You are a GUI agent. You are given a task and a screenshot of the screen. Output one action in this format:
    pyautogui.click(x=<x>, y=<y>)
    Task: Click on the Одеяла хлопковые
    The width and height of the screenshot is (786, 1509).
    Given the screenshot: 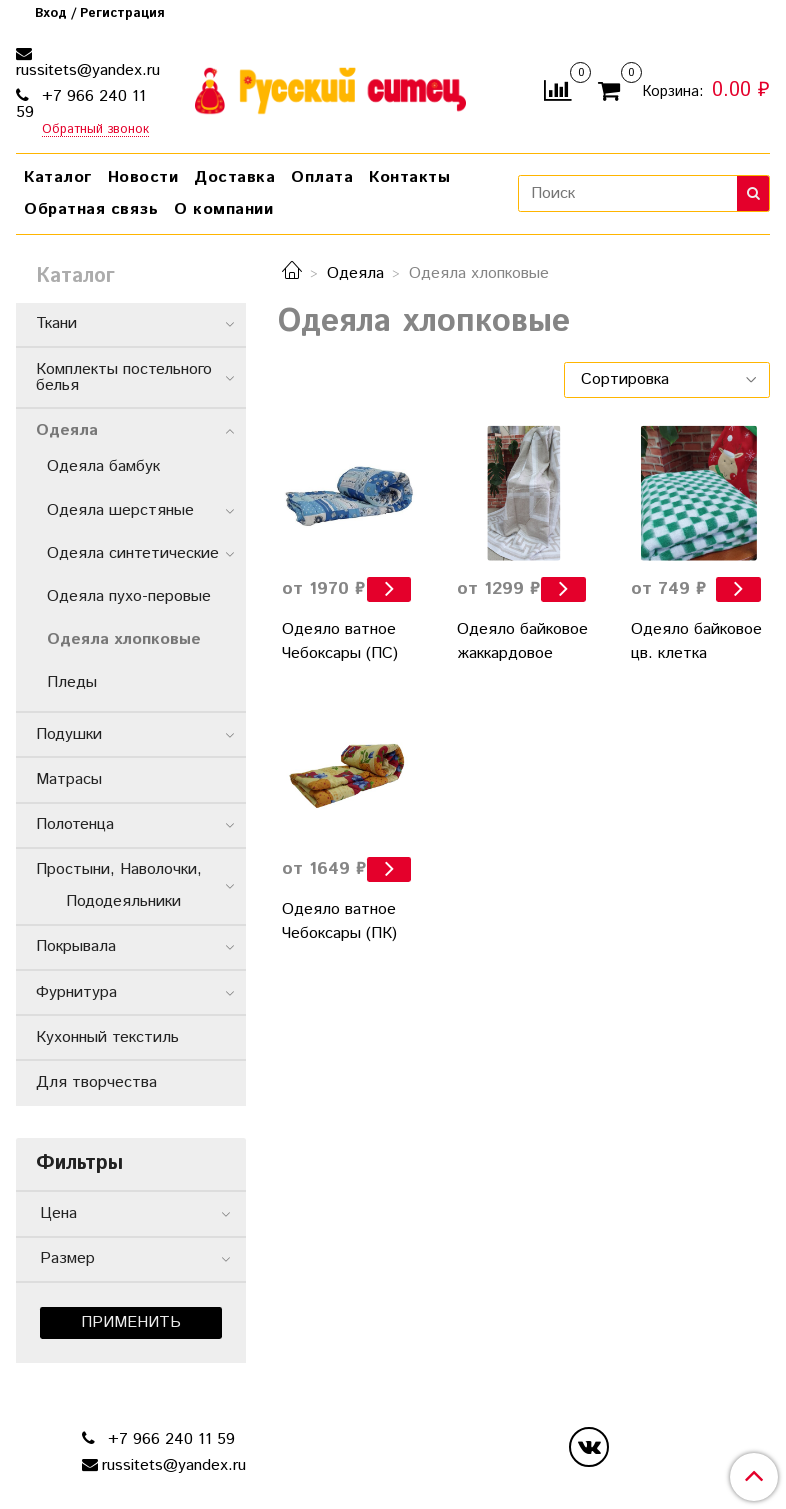 What is the action you would take?
    pyautogui.click(x=124, y=639)
    